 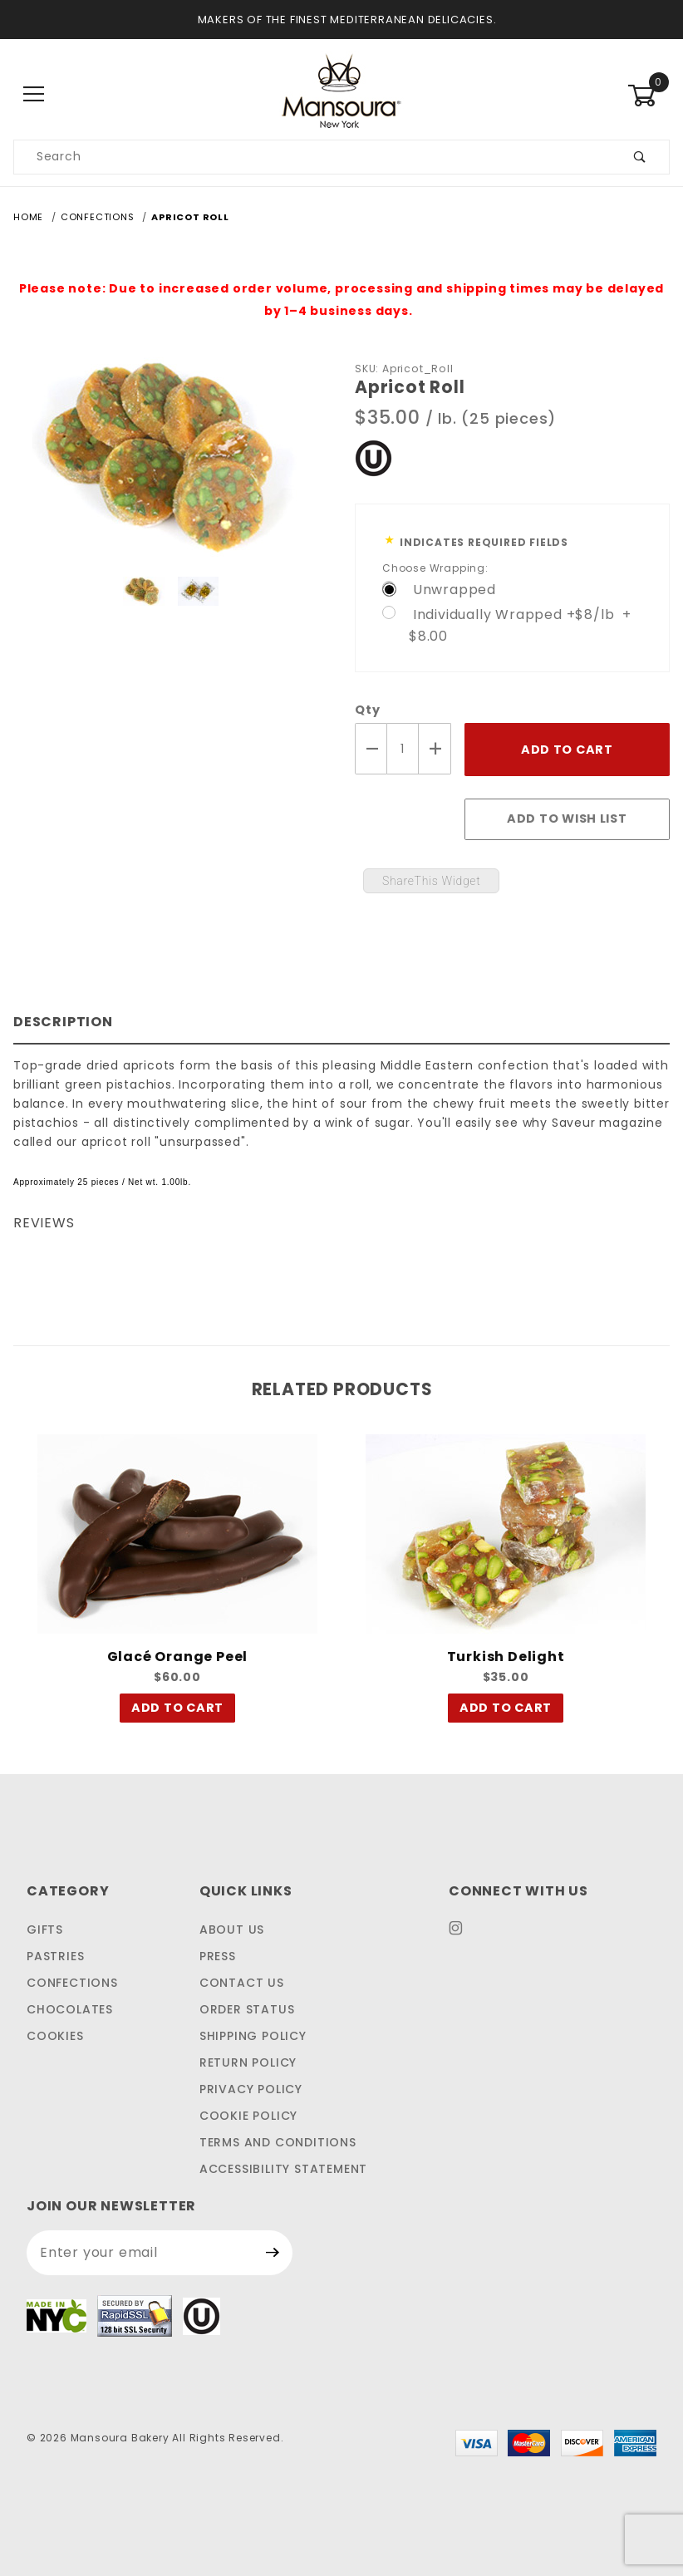 What do you see at coordinates (70, 2009) in the screenshot?
I see `CHOCOLATES` at bounding box center [70, 2009].